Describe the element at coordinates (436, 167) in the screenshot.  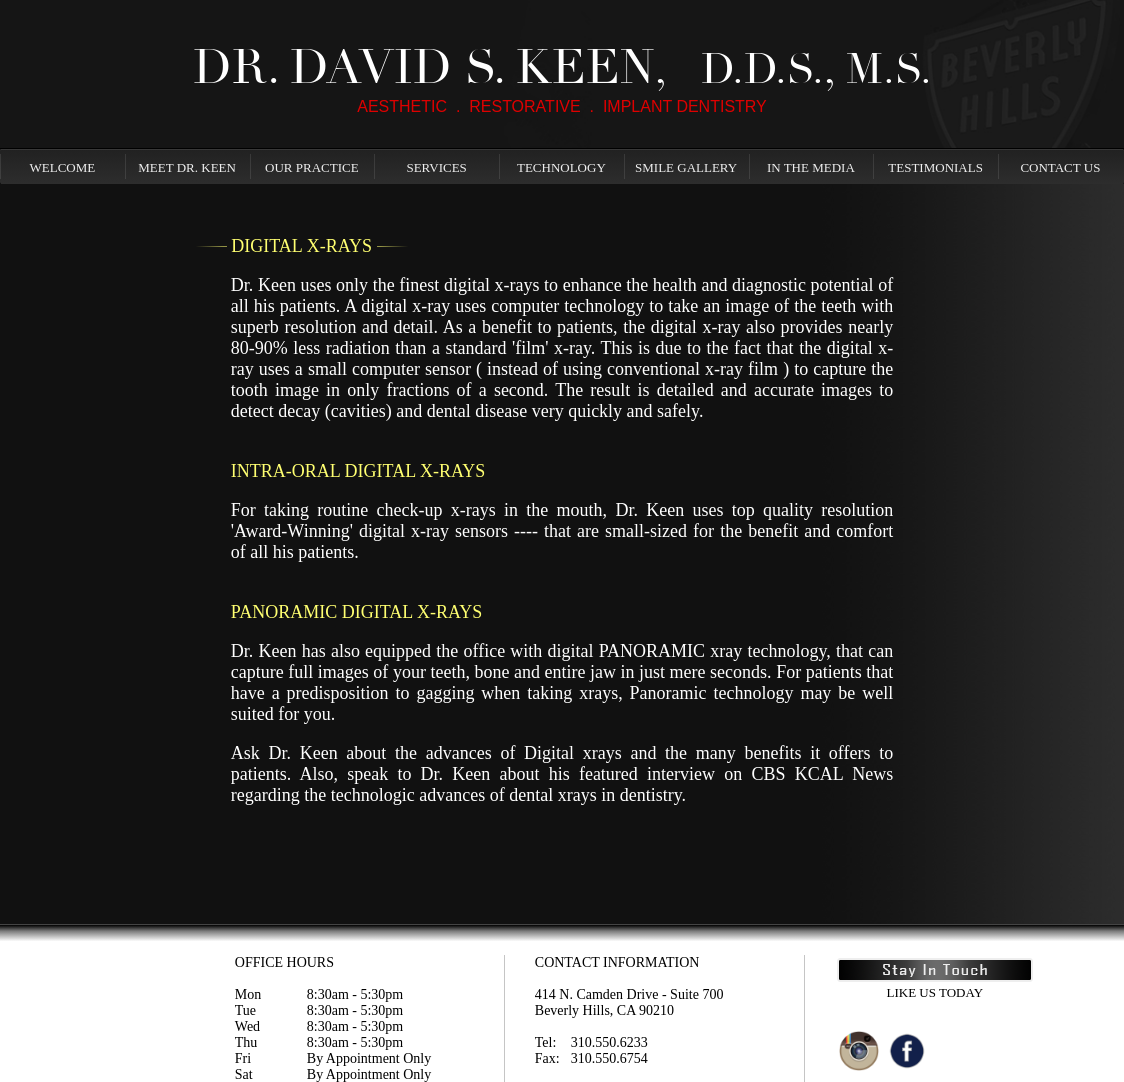
I see `Services` at that location.